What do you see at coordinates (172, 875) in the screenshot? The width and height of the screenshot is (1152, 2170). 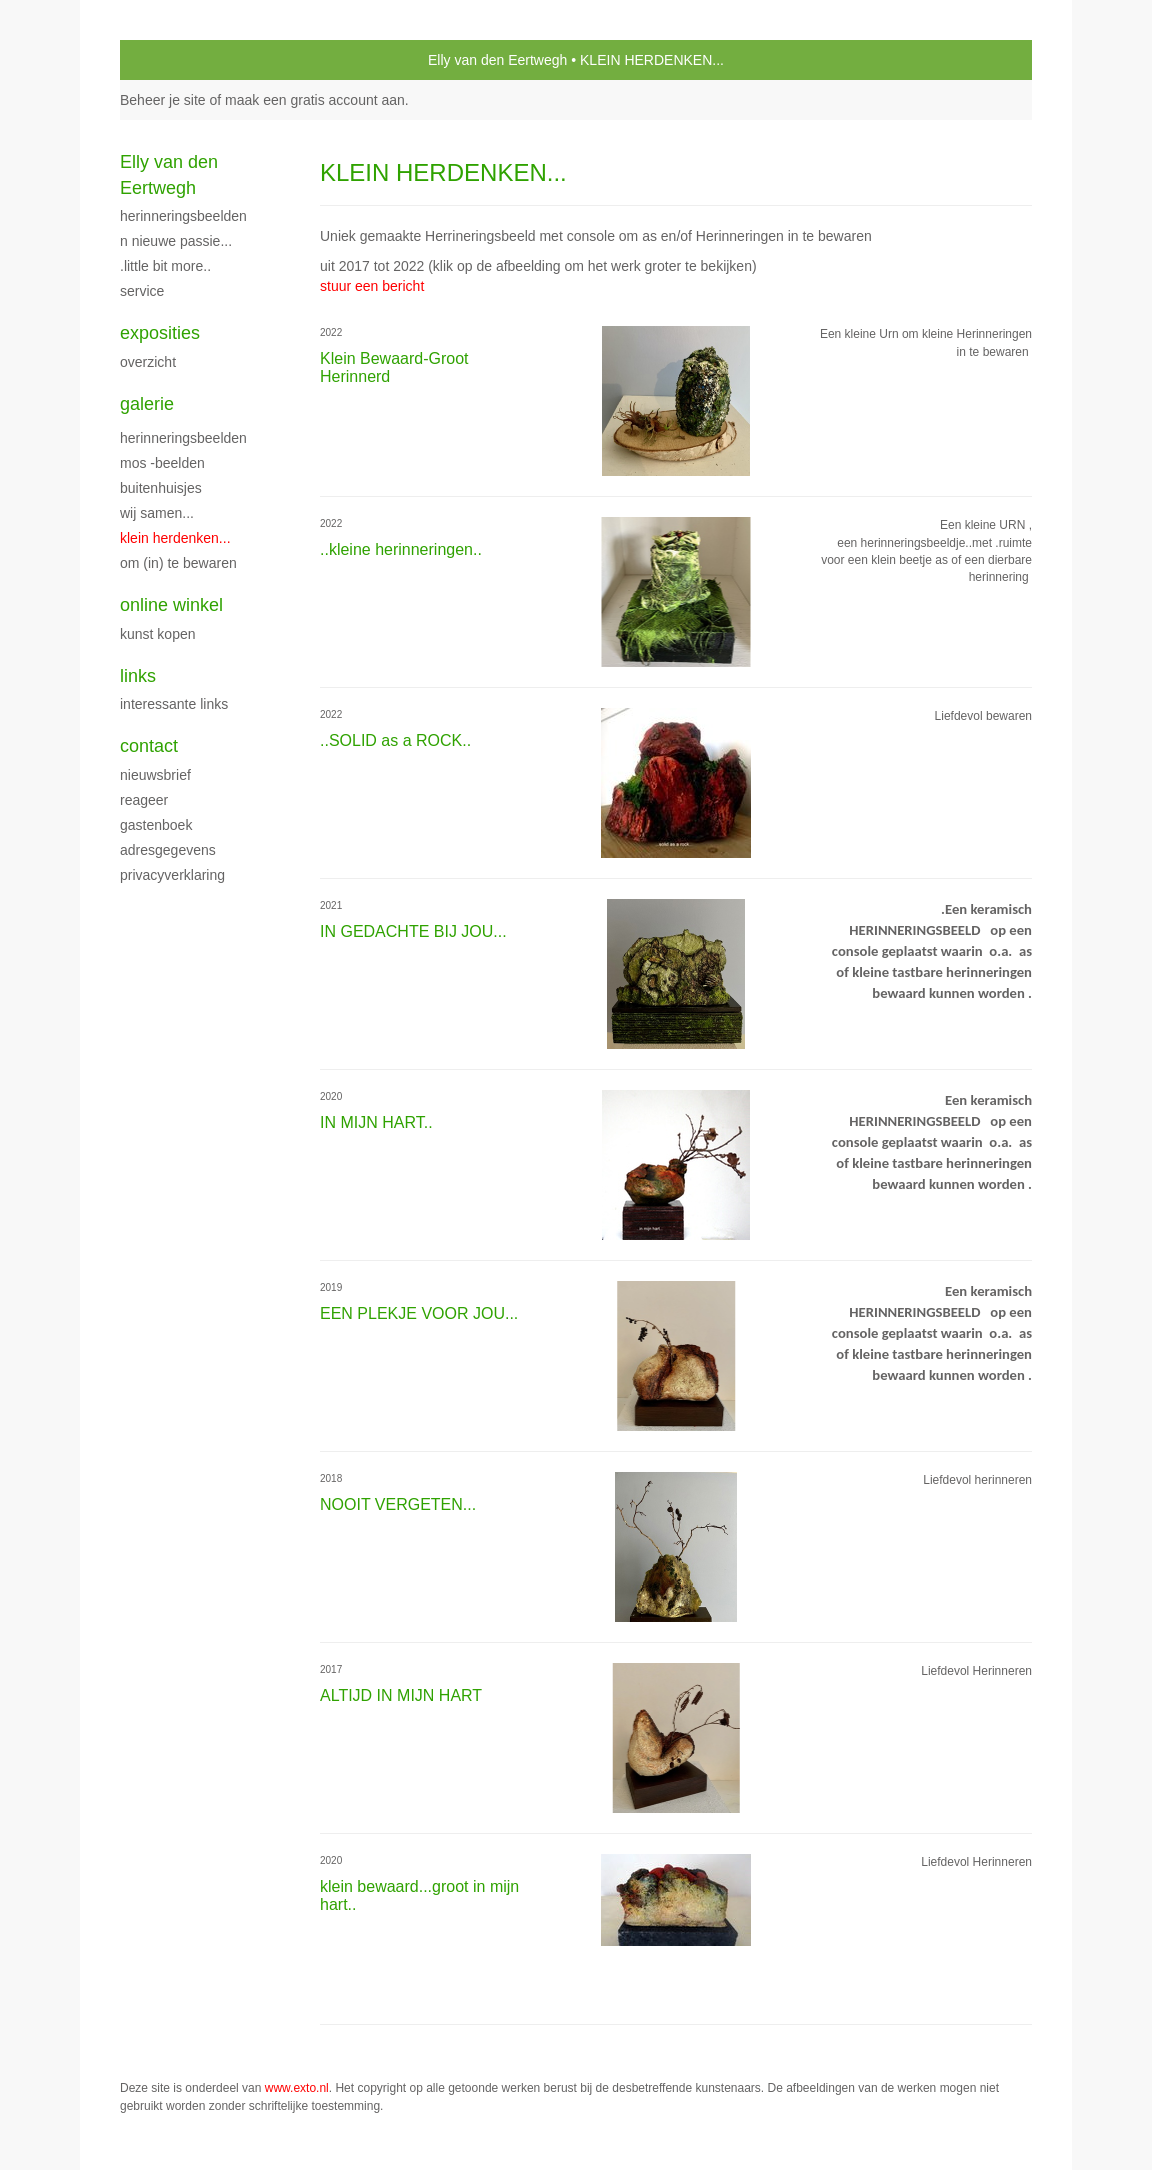 I see `privacyverklaring` at bounding box center [172, 875].